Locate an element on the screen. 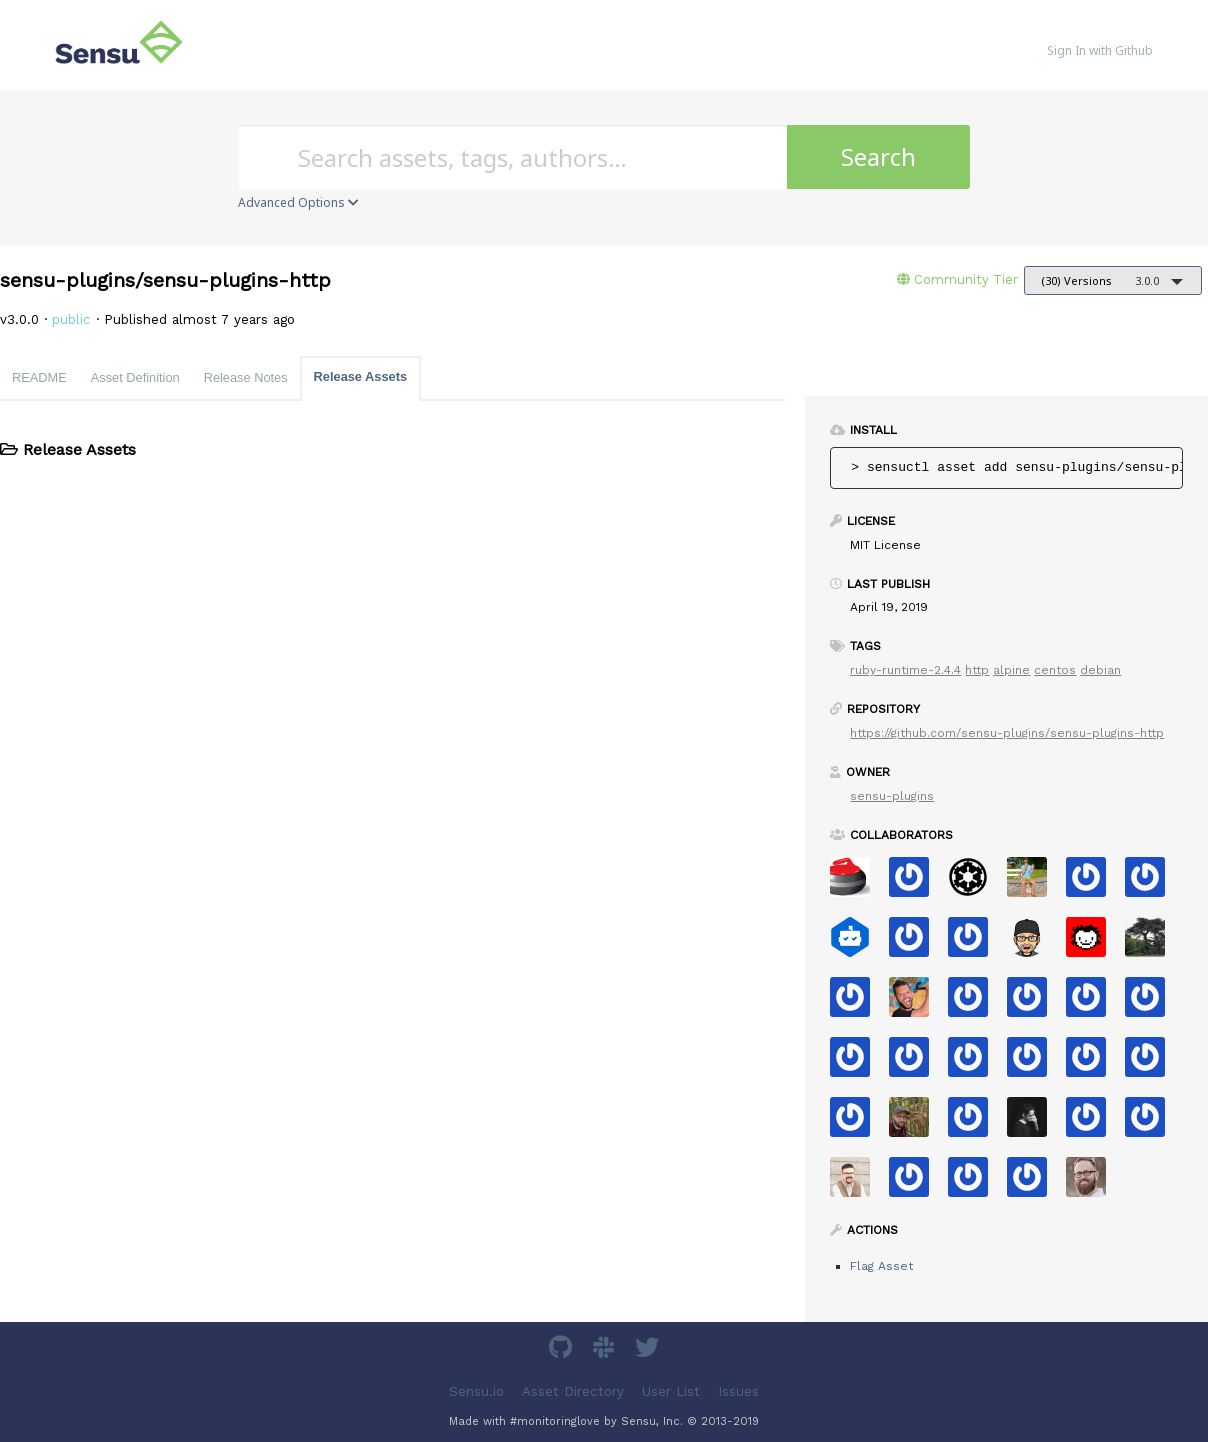  http is located at coordinates (977, 670).